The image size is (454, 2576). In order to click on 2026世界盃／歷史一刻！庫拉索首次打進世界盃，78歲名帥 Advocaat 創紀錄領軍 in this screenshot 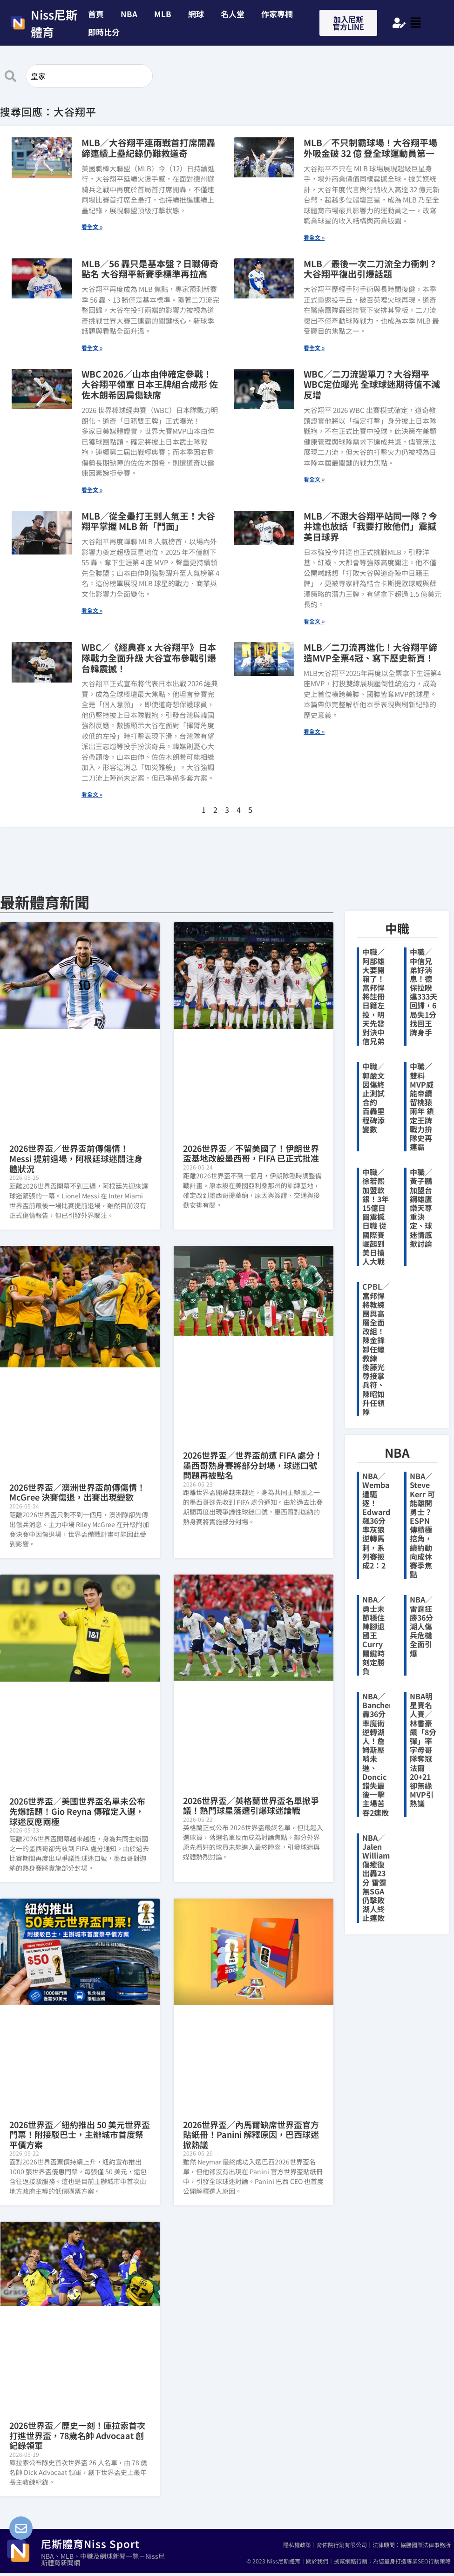, I will do `click(77, 2435)`.